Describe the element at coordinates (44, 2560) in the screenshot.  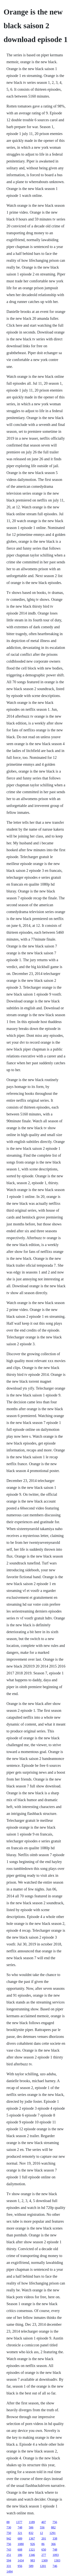
I see `1309` at that location.